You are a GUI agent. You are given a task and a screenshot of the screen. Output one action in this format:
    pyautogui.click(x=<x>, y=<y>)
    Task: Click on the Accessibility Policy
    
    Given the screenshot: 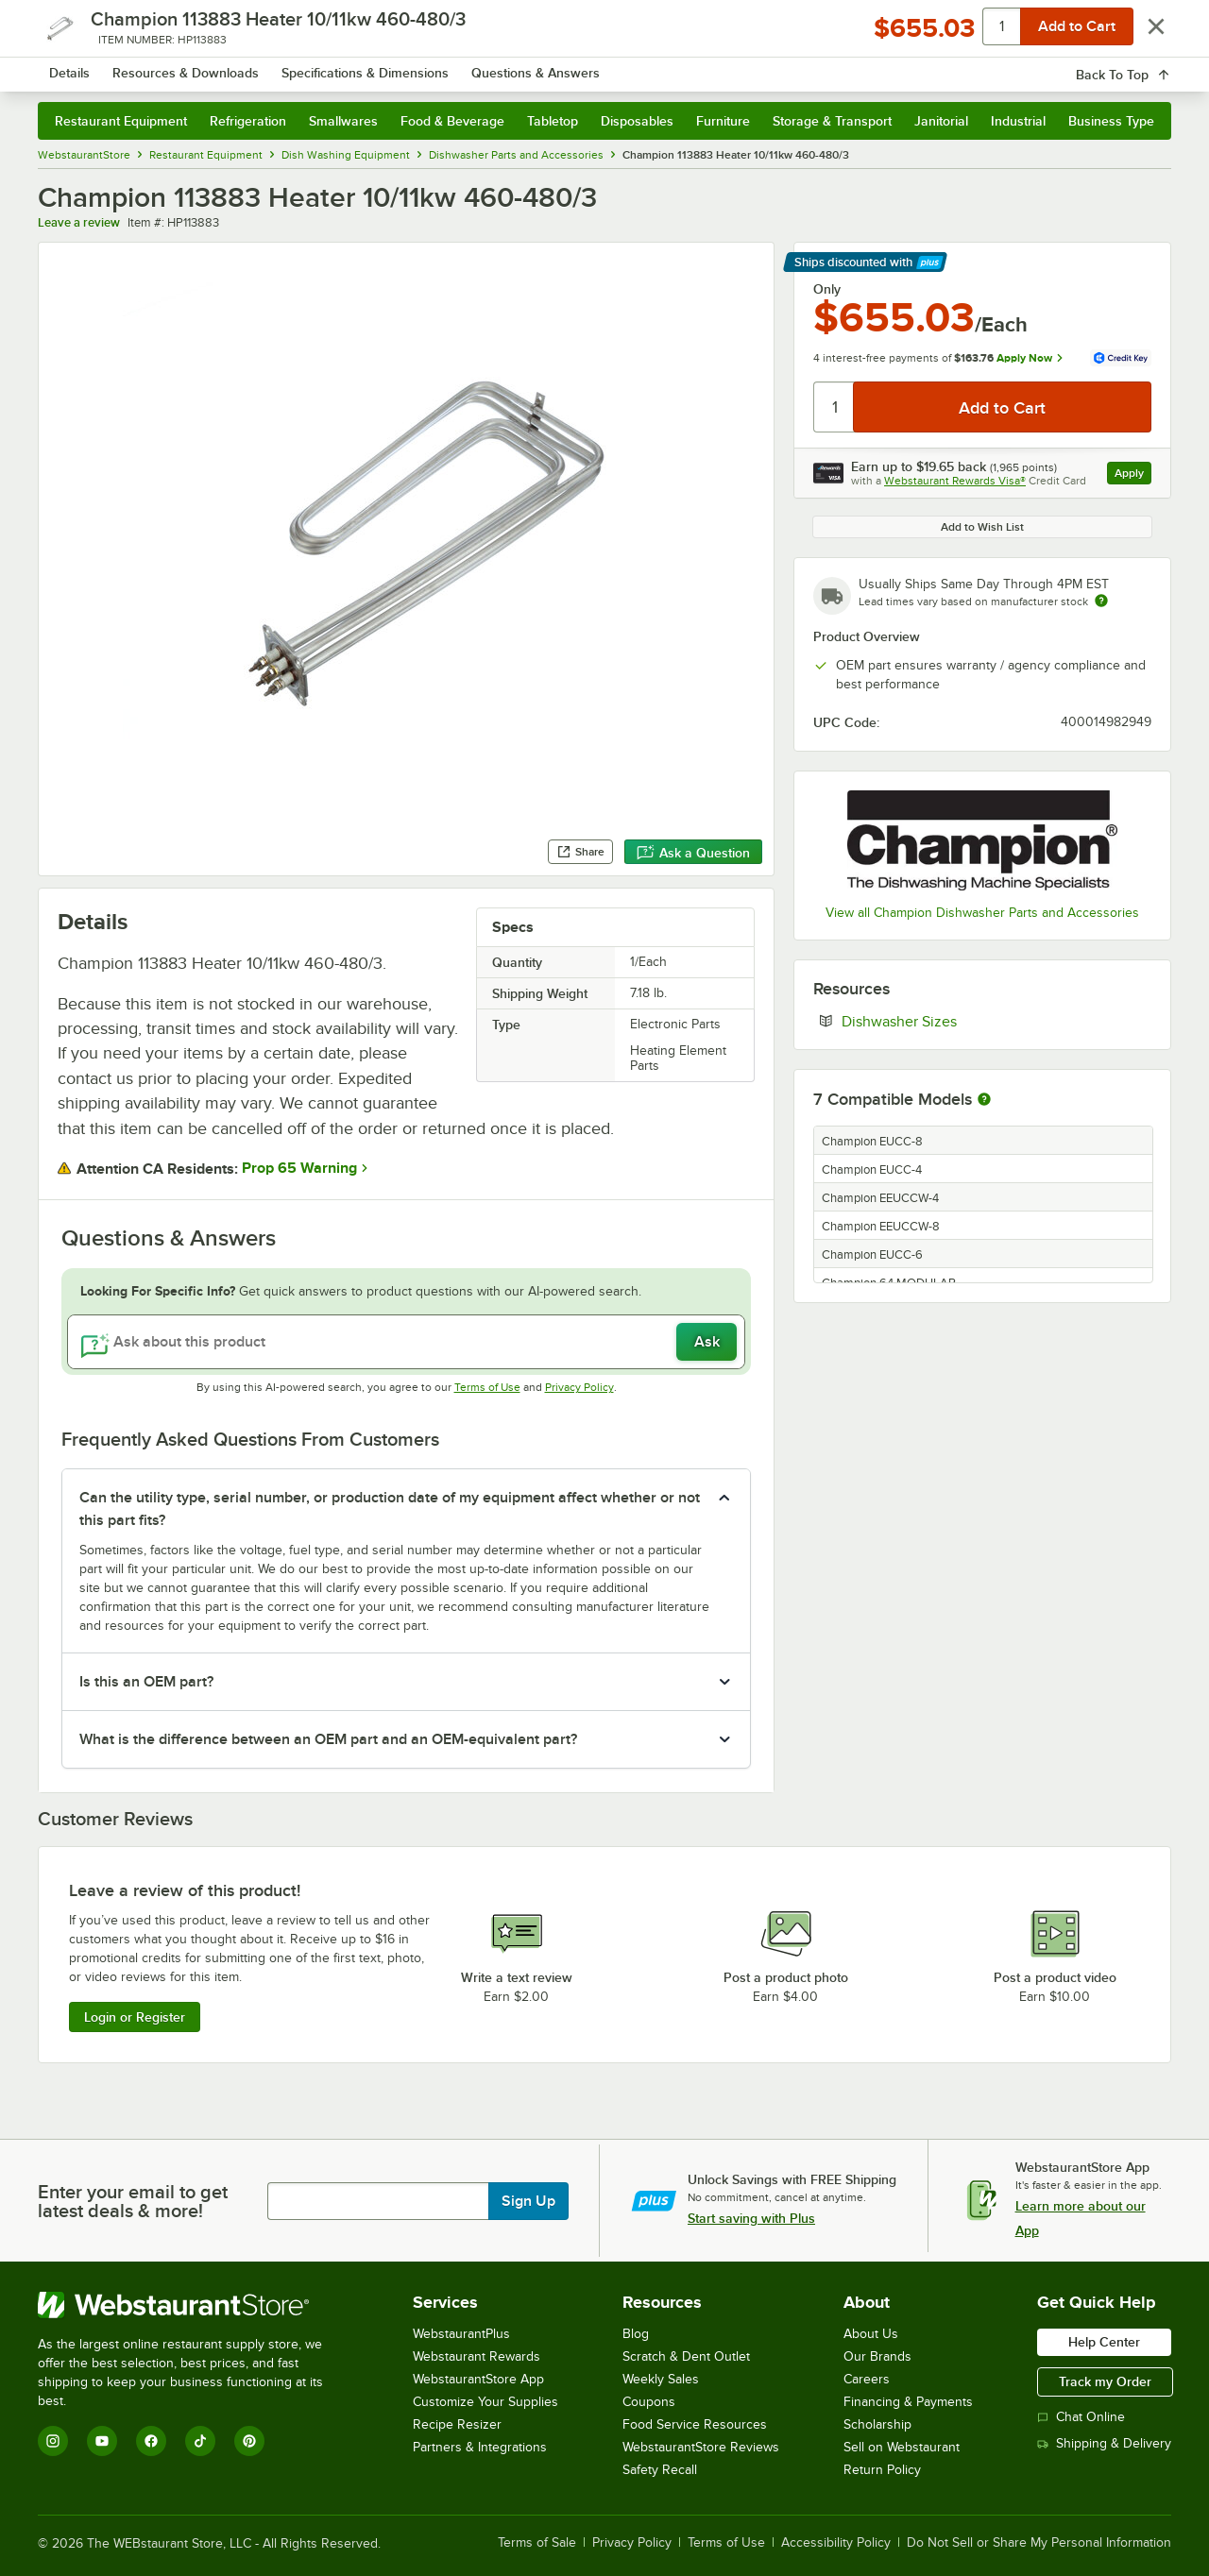 What is the action you would take?
    pyautogui.click(x=836, y=2543)
    